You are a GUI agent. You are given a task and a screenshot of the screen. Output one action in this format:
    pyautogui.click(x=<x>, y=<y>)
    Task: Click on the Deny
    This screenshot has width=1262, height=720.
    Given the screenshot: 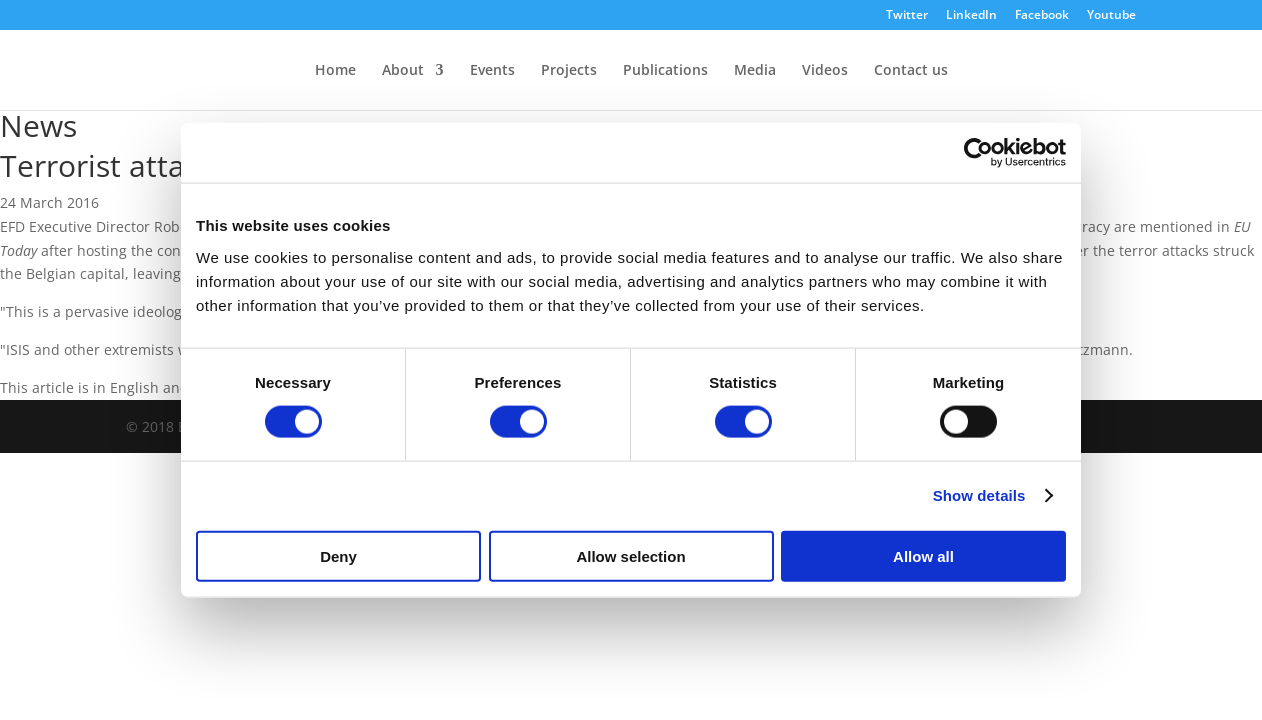 What is the action you would take?
    pyautogui.click(x=338, y=555)
    